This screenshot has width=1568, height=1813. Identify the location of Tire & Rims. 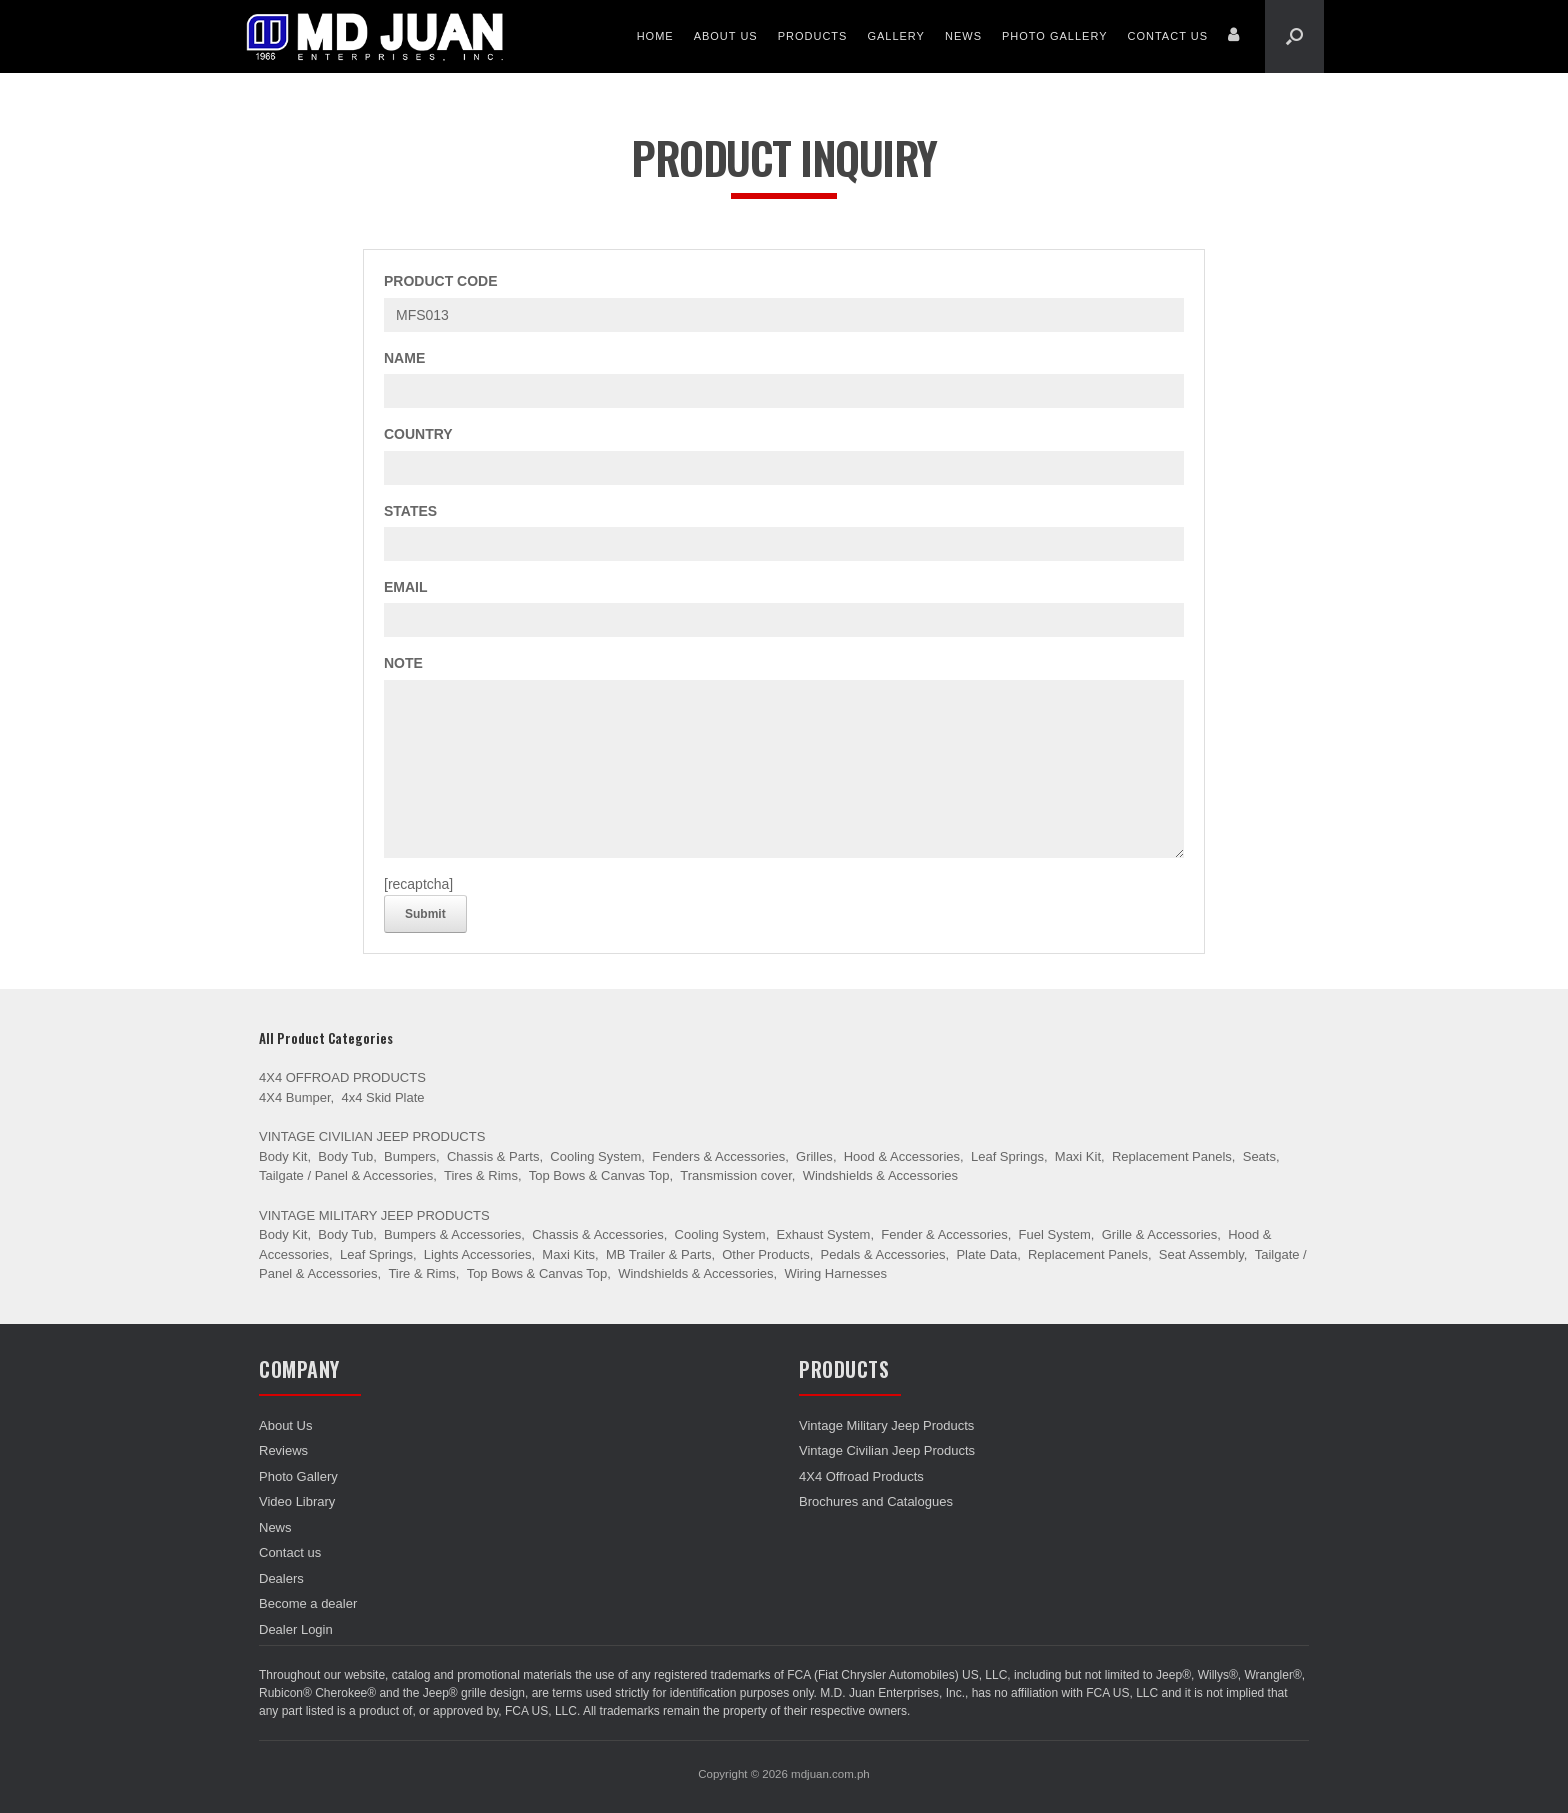
(421, 1273).